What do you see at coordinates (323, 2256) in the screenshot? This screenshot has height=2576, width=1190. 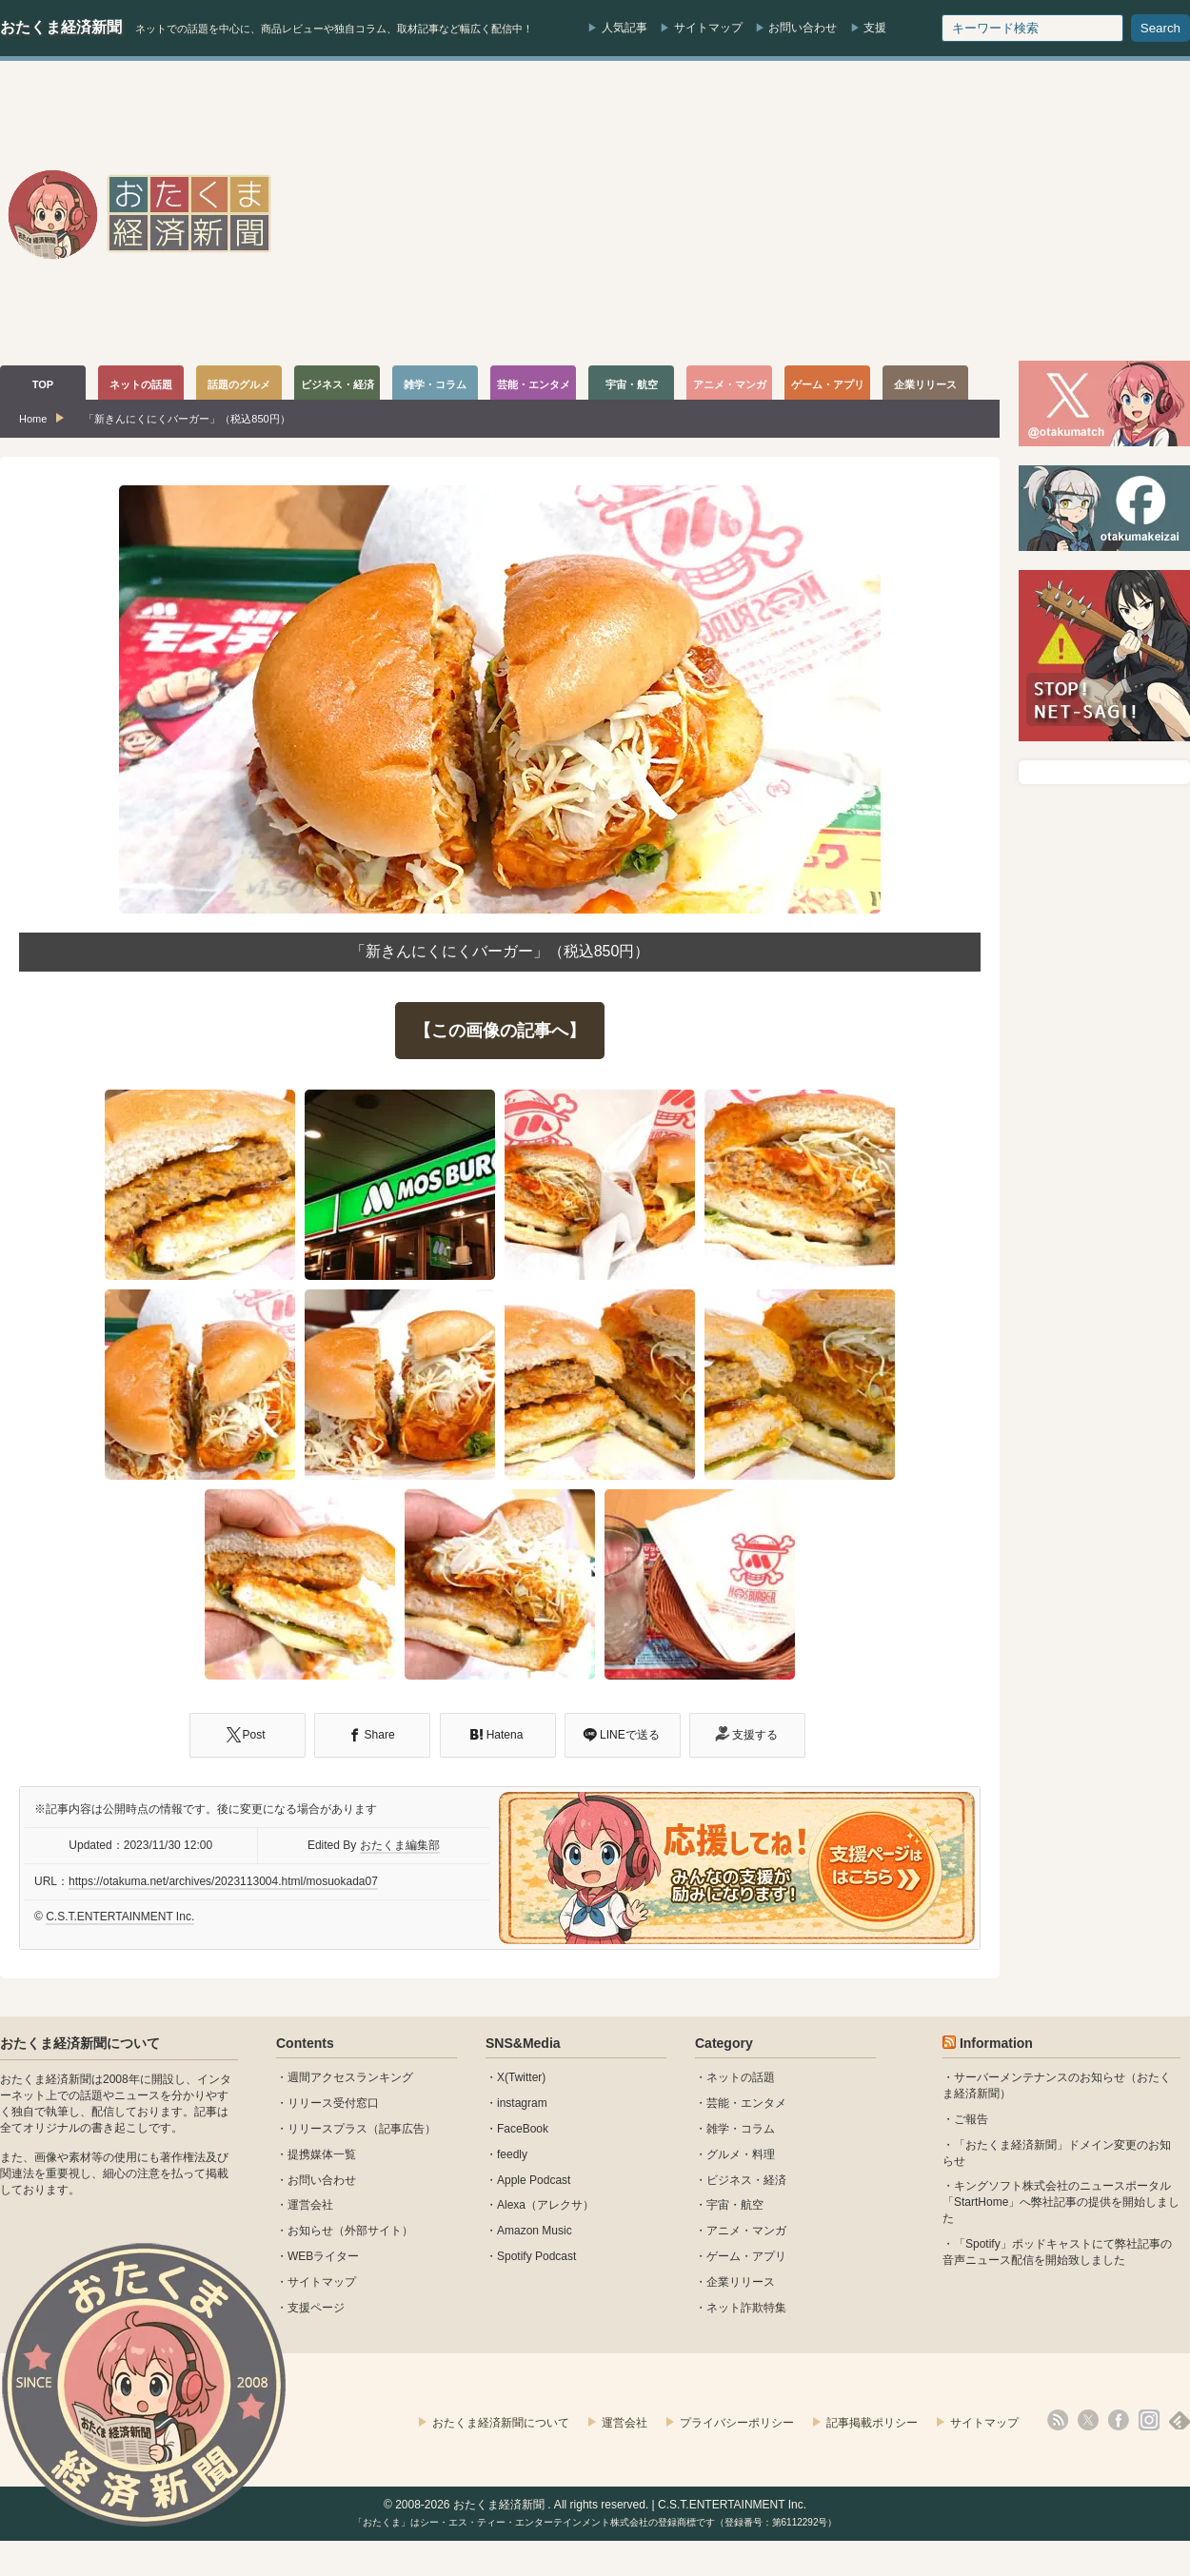 I see `WEBライター` at bounding box center [323, 2256].